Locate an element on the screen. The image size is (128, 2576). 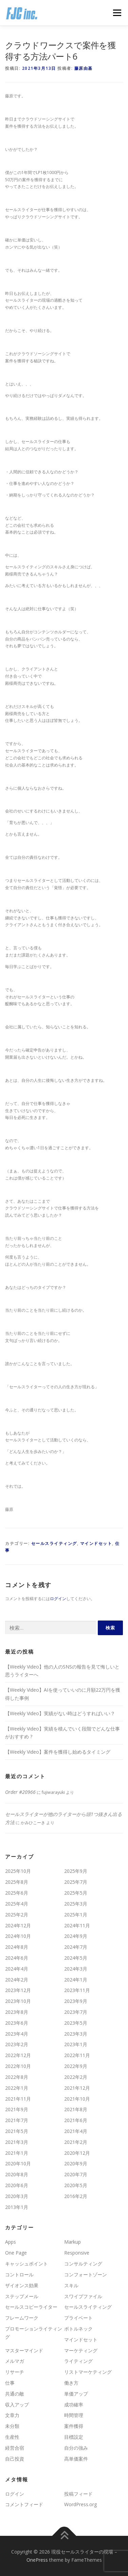
フレームワーク is located at coordinates (21, 2317).